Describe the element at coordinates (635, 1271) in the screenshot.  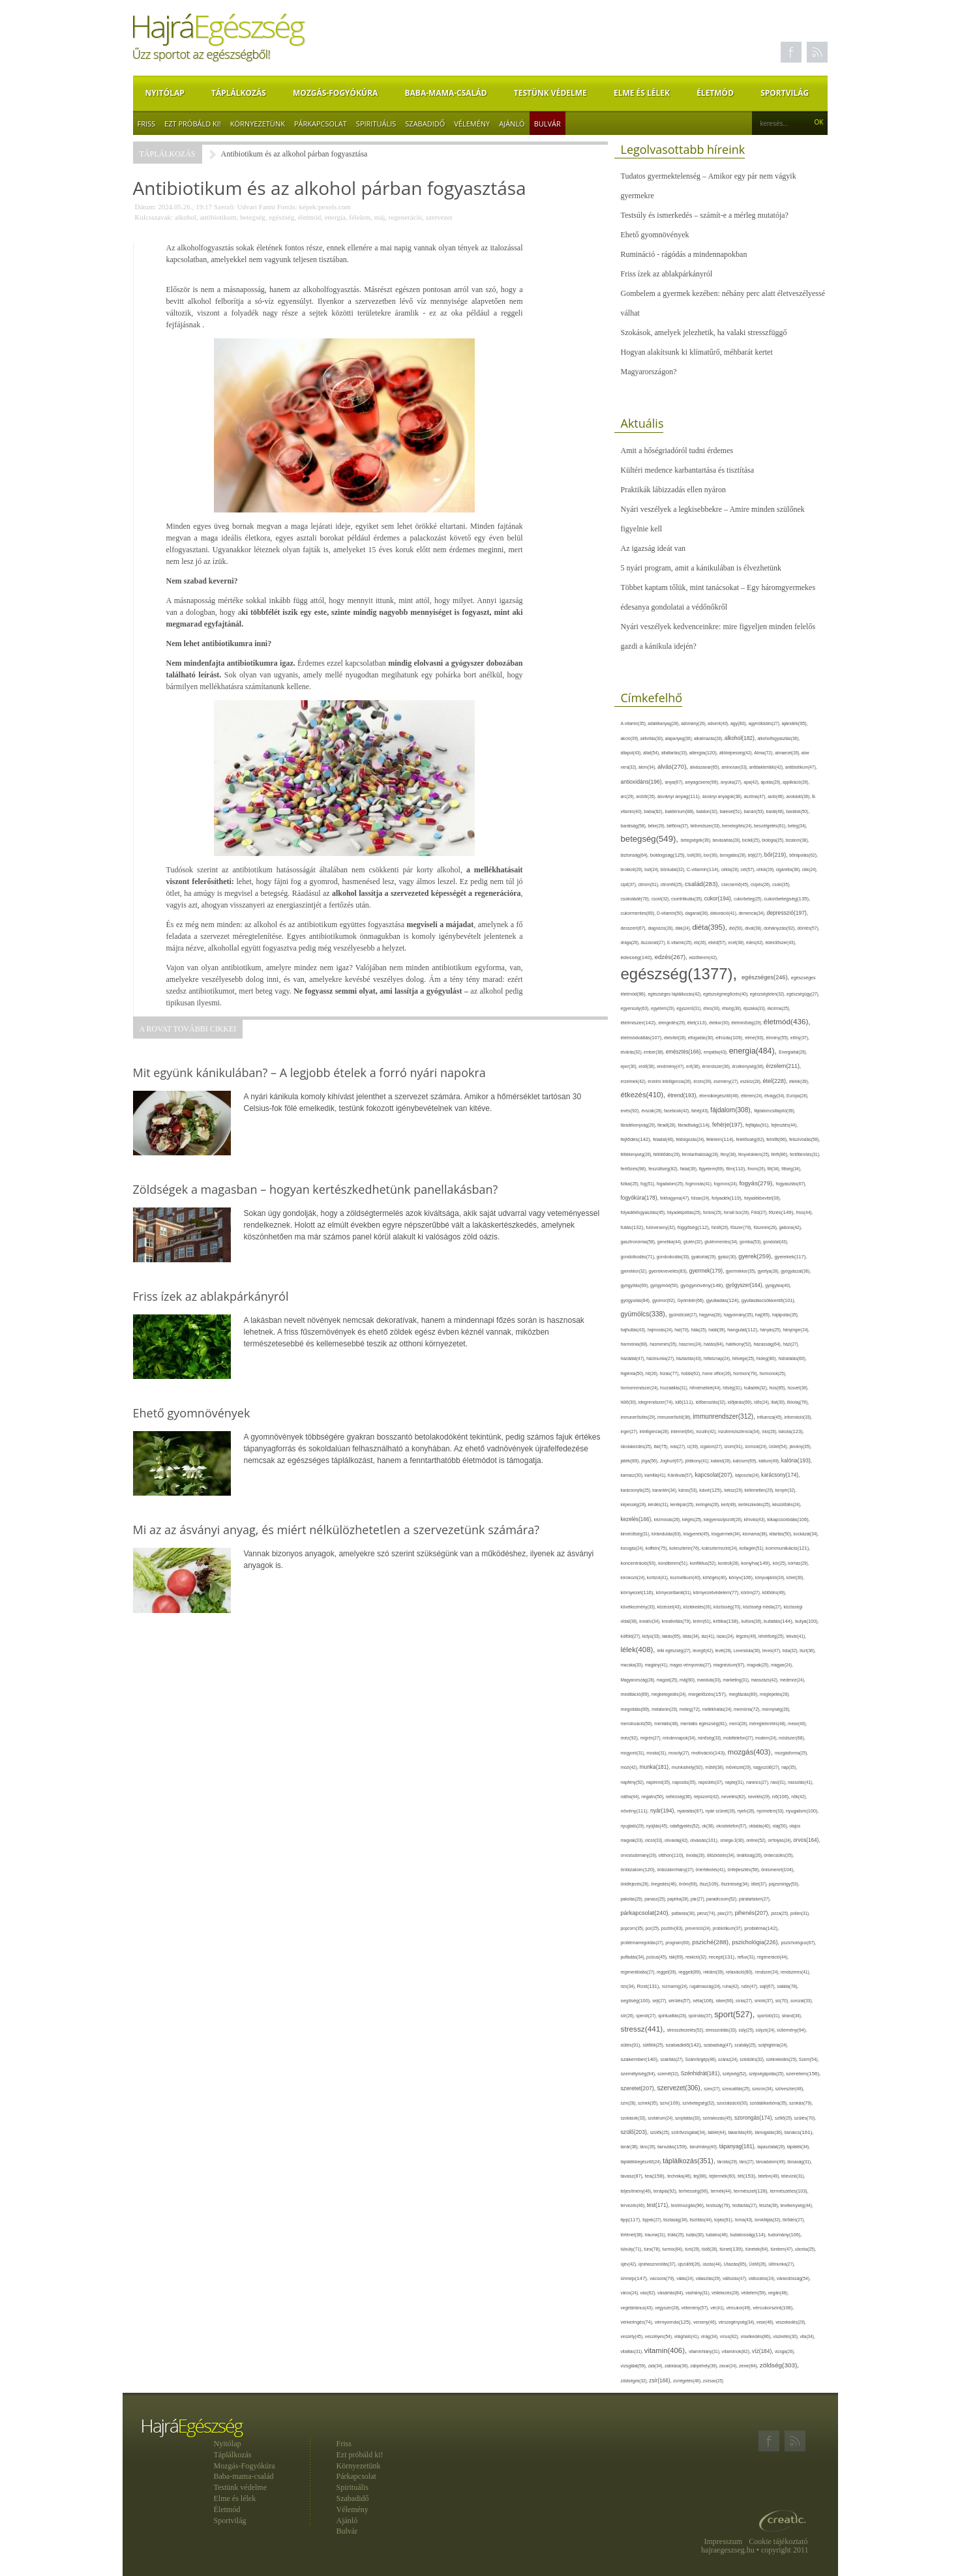
I see `gyerekkor(32),` at that location.